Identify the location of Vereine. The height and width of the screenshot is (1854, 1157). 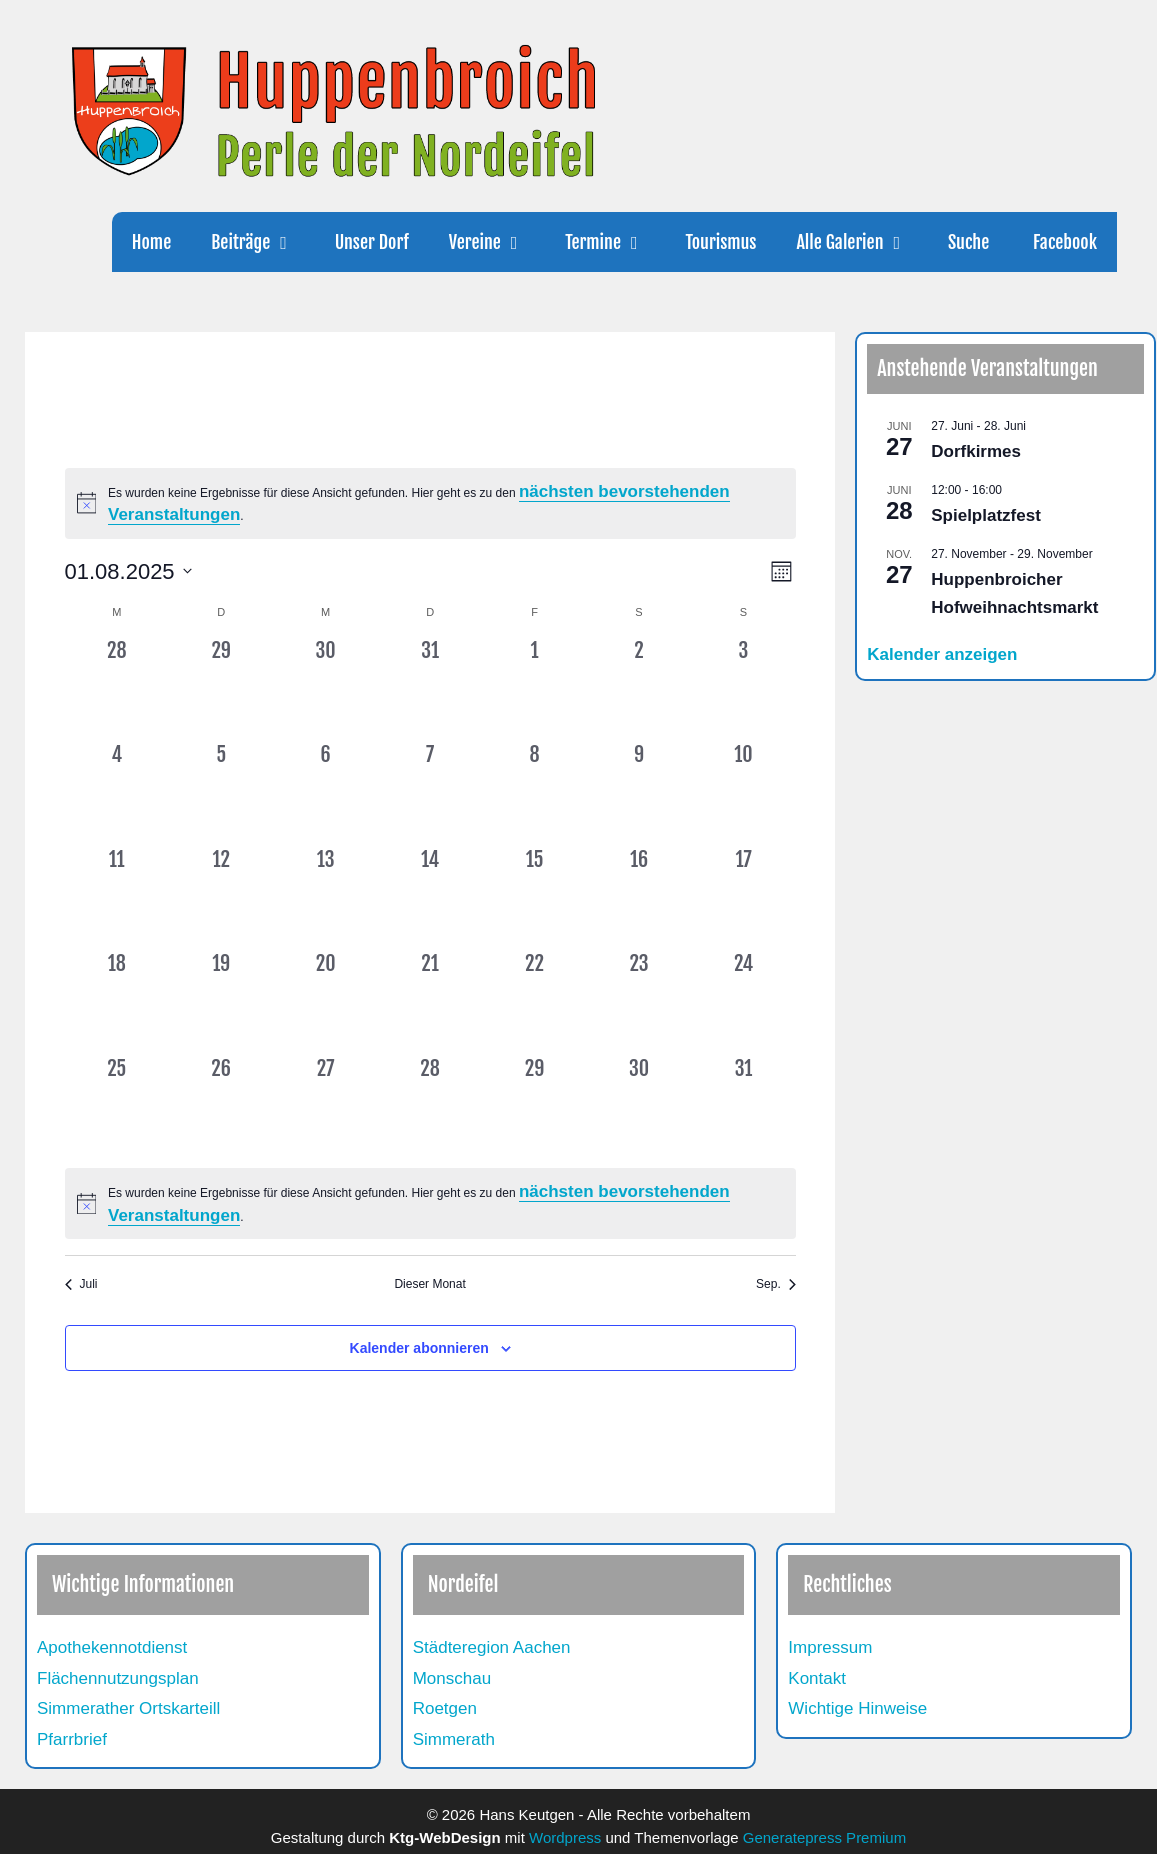
(497, 242).